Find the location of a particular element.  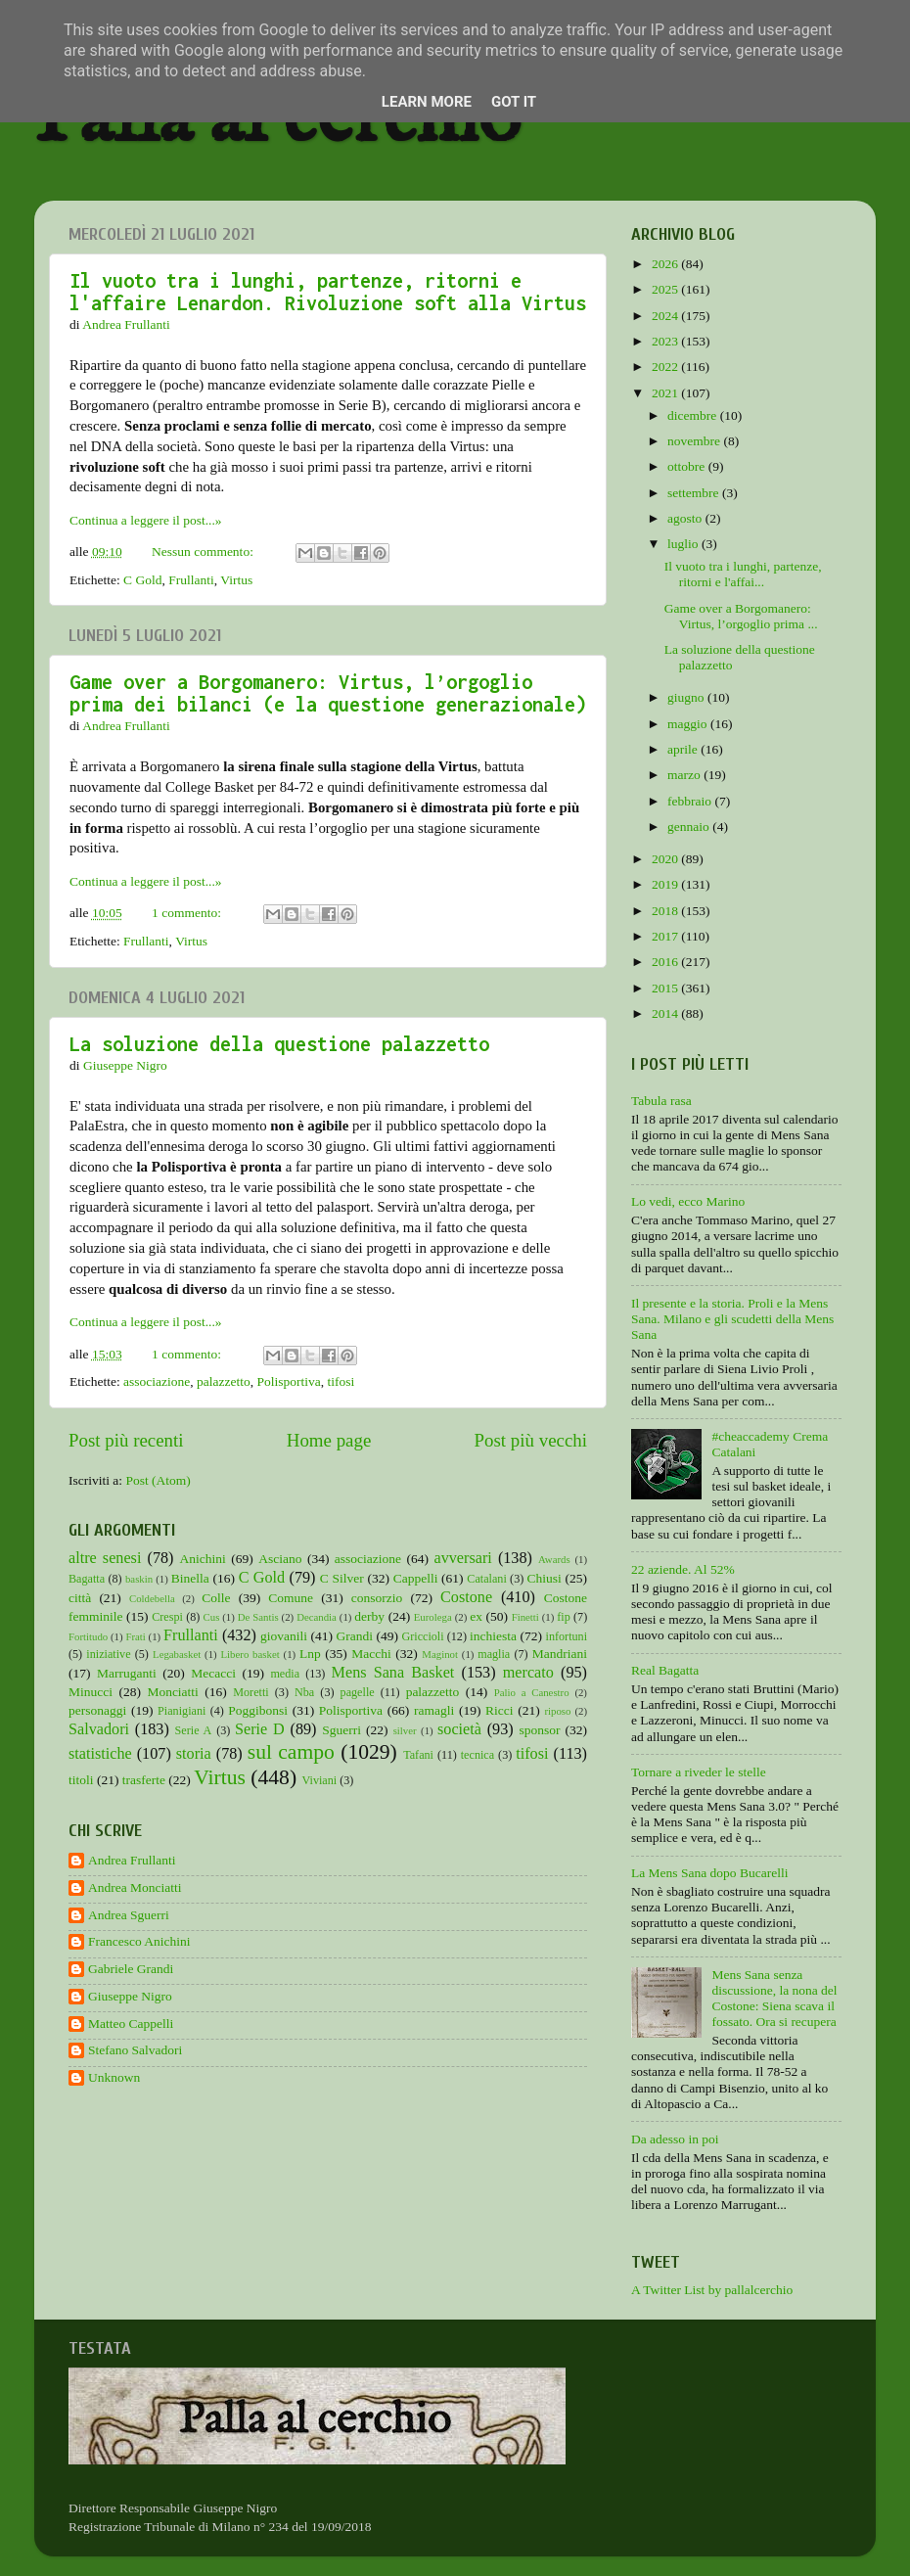

consorzio is located at coordinates (376, 1597).